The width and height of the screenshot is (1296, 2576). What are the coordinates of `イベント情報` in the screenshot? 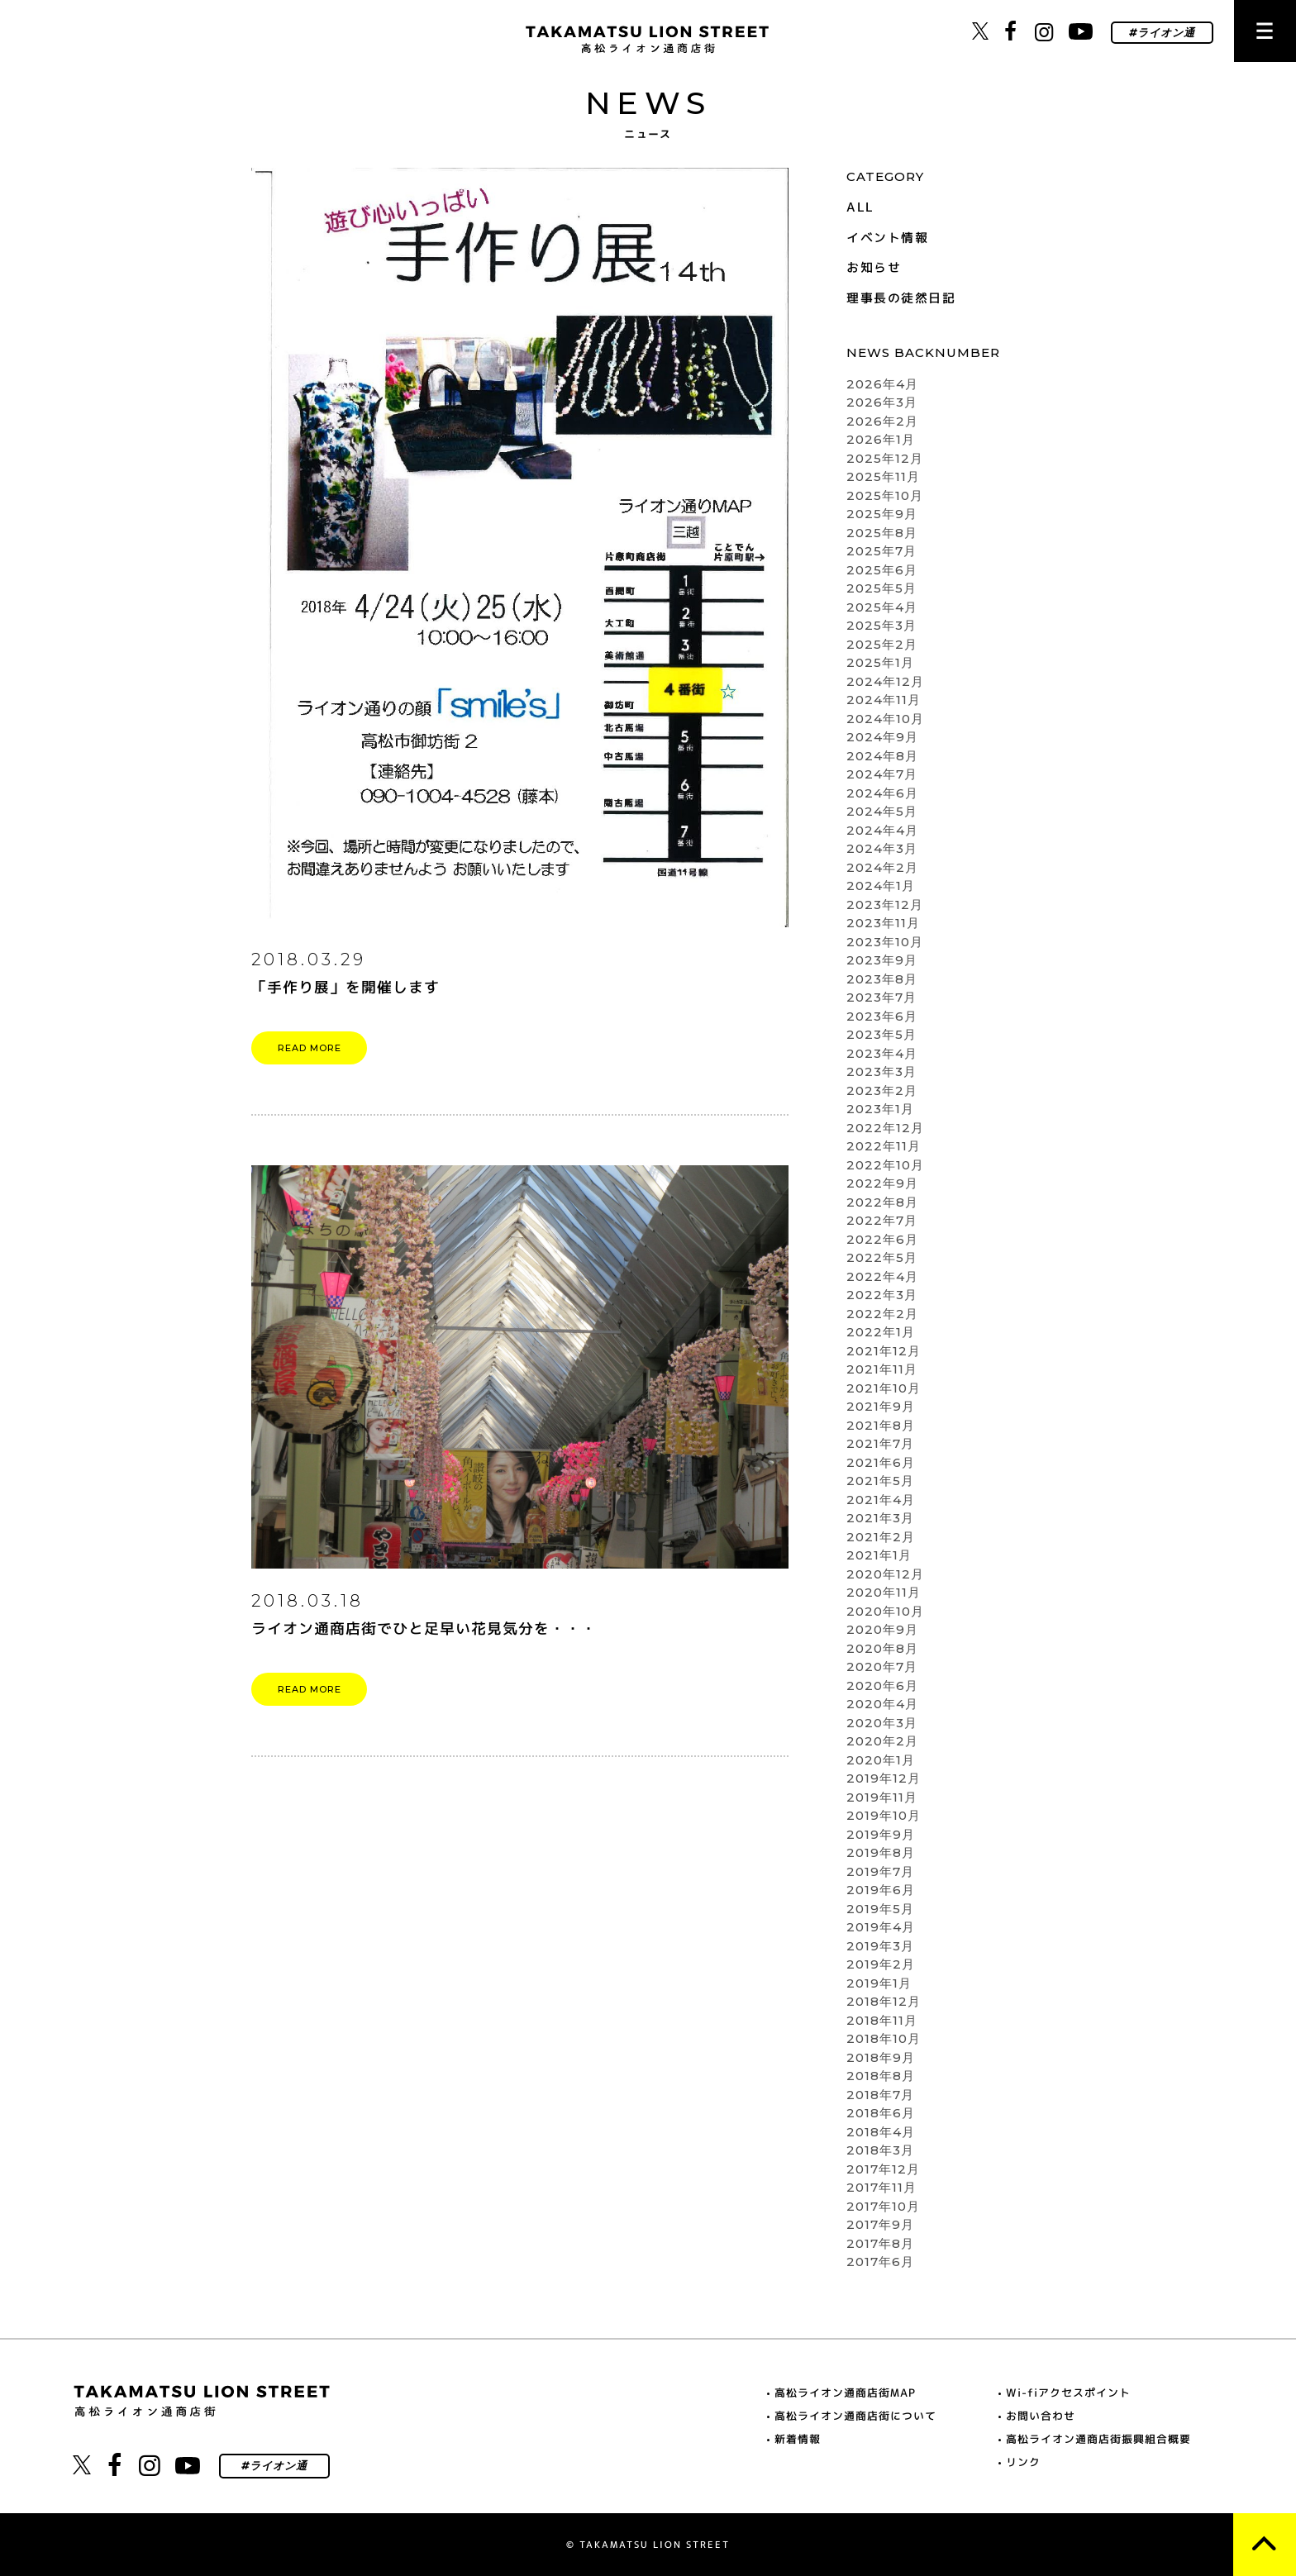 It's located at (887, 237).